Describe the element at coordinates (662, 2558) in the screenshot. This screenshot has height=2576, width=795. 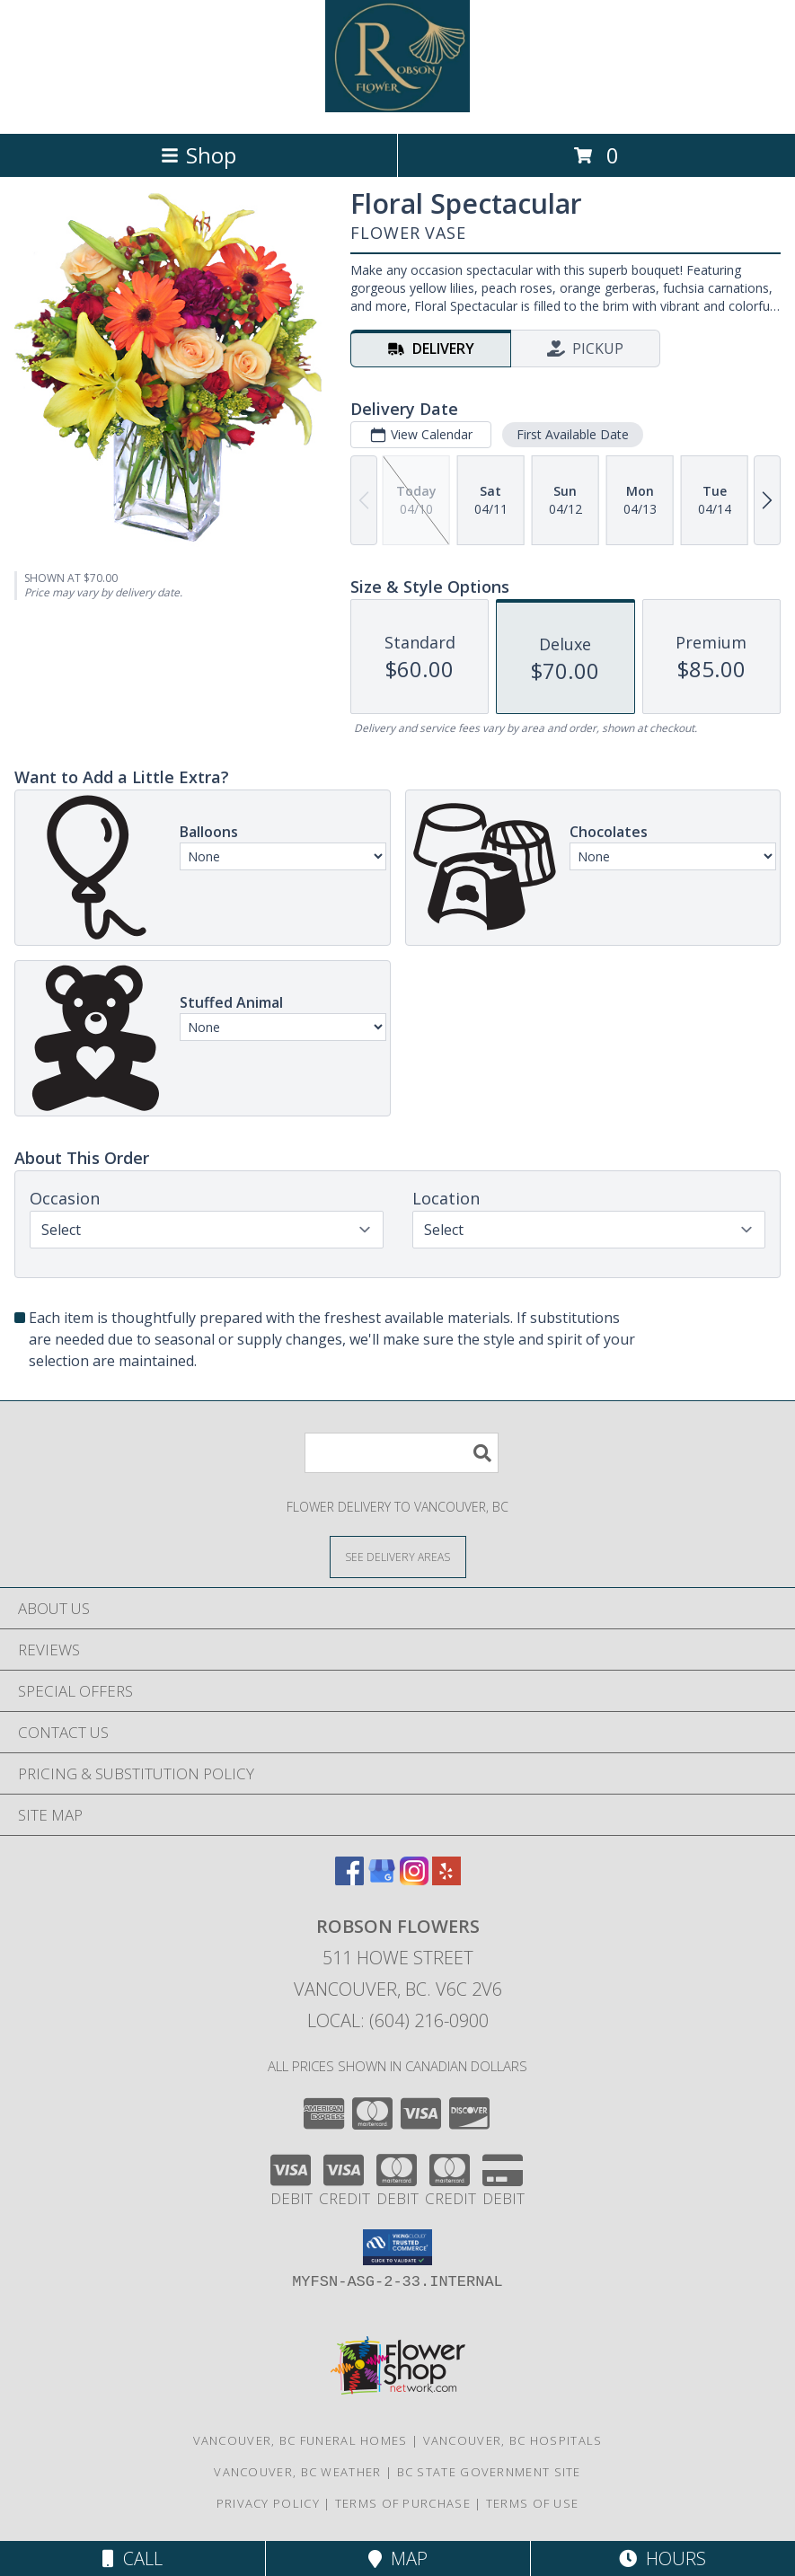
I see `Hours [See Hours]` at that location.